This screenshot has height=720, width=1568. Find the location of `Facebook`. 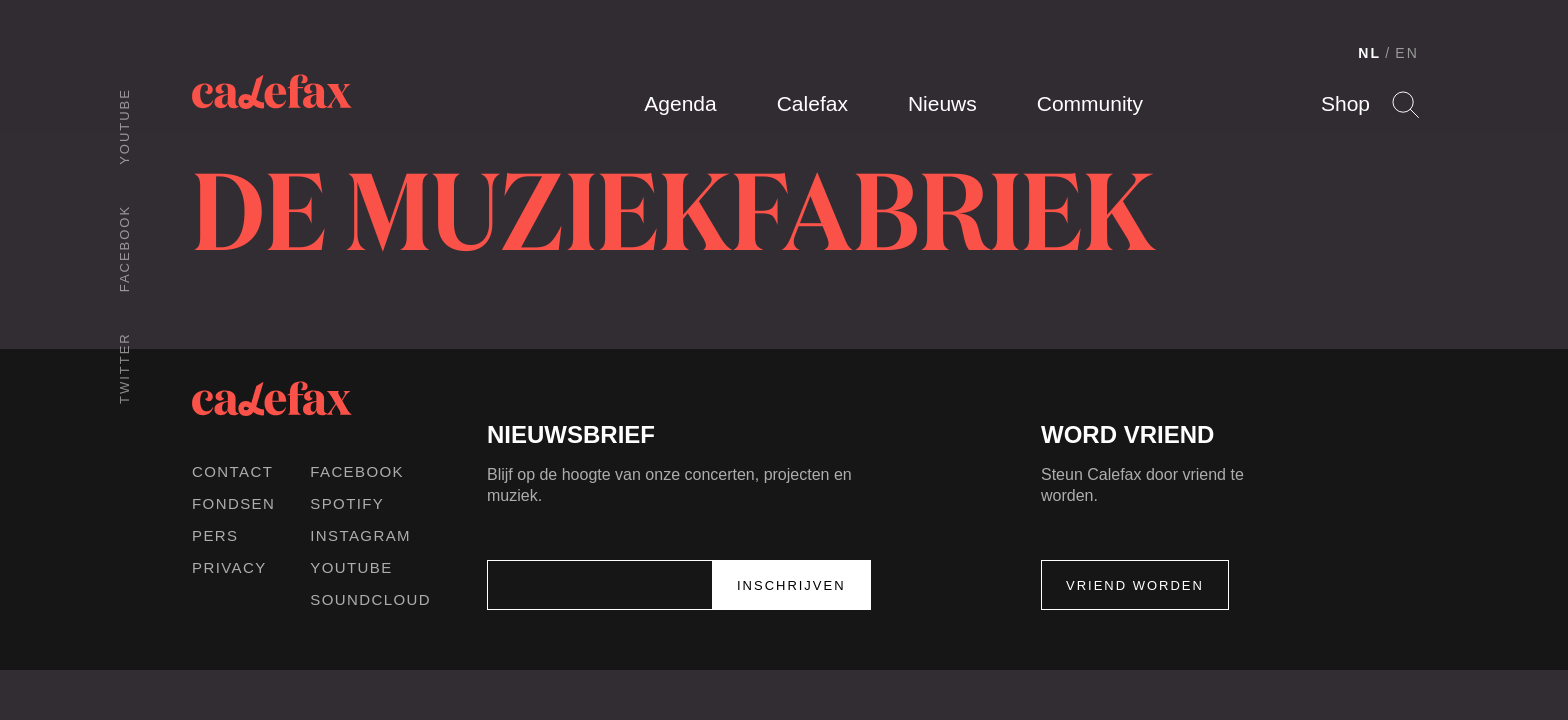

Facebook is located at coordinates (124, 248).